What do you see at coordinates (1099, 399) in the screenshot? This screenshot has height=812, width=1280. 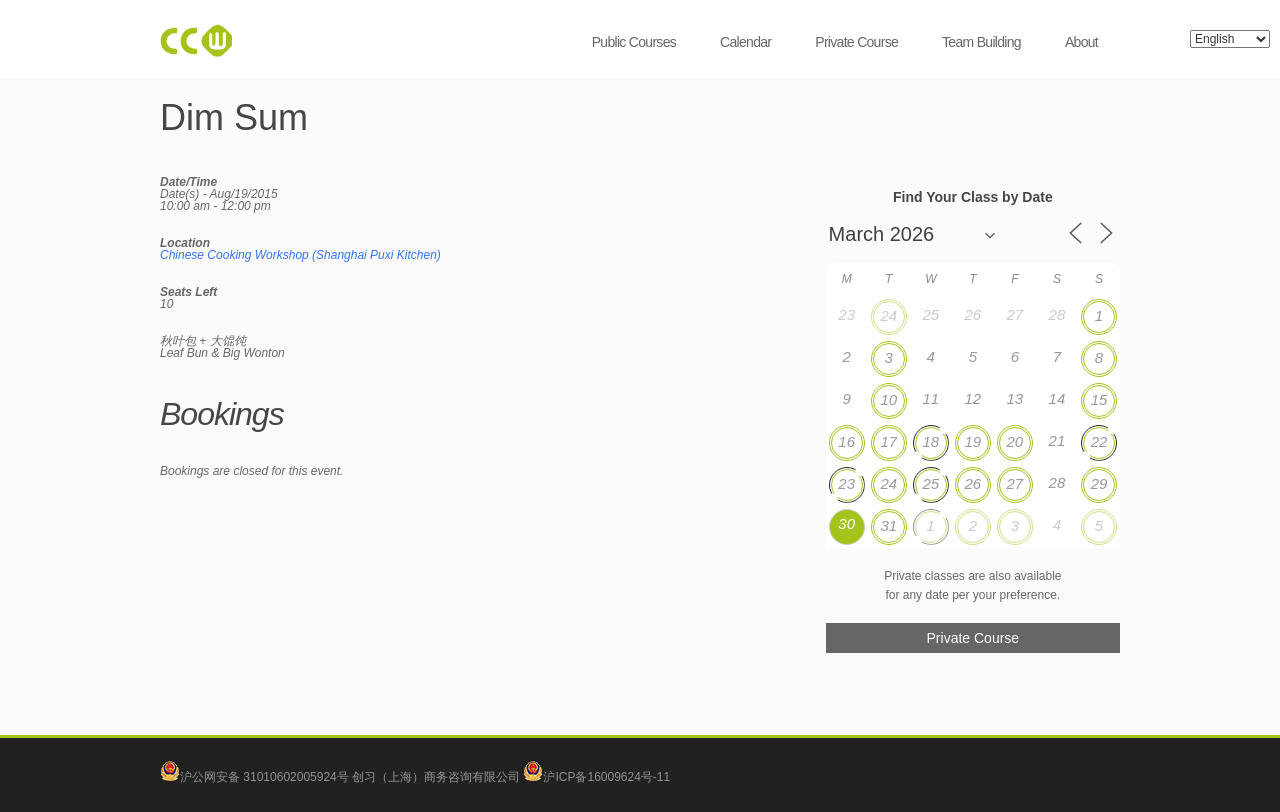 I see `15` at bounding box center [1099, 399].